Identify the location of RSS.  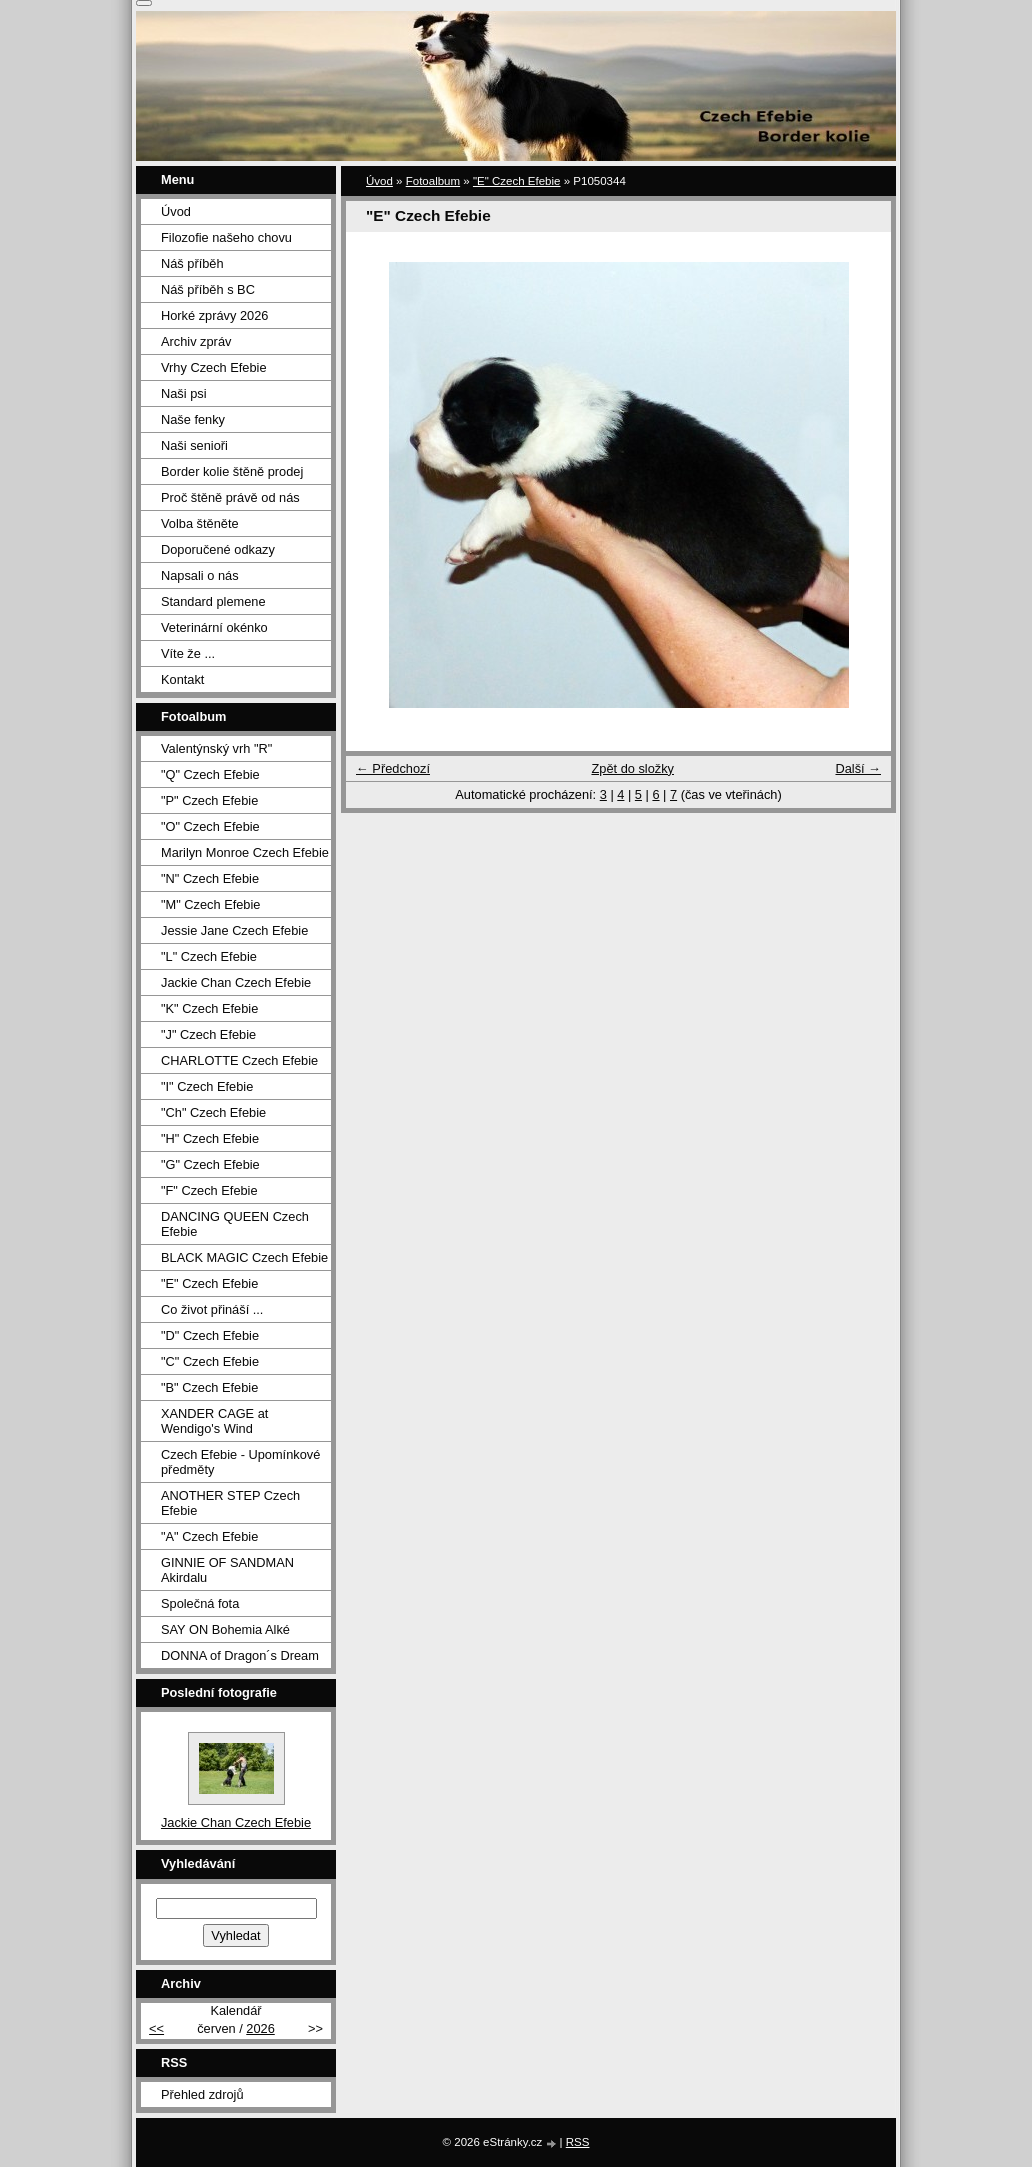
(578, 2142).